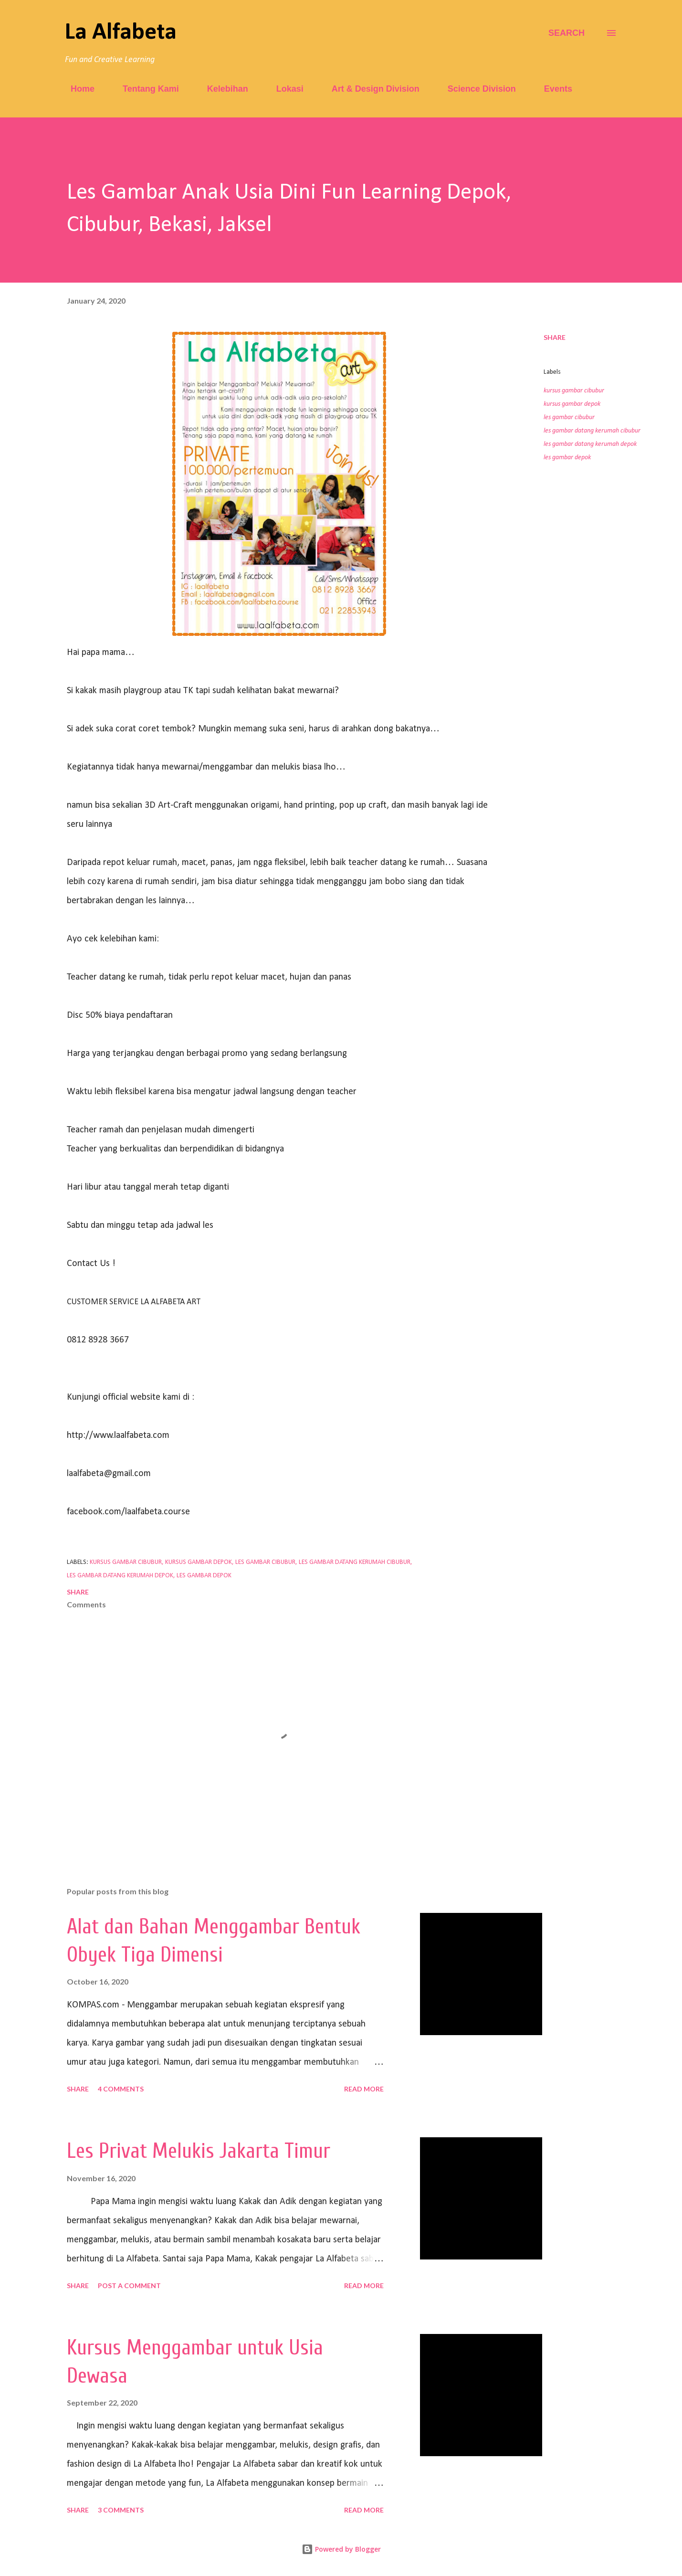 The width and height of the screenshot is (682, 2576). I want to click on Les Privat Melukis Jakarta Timur, so click(198, 2151).